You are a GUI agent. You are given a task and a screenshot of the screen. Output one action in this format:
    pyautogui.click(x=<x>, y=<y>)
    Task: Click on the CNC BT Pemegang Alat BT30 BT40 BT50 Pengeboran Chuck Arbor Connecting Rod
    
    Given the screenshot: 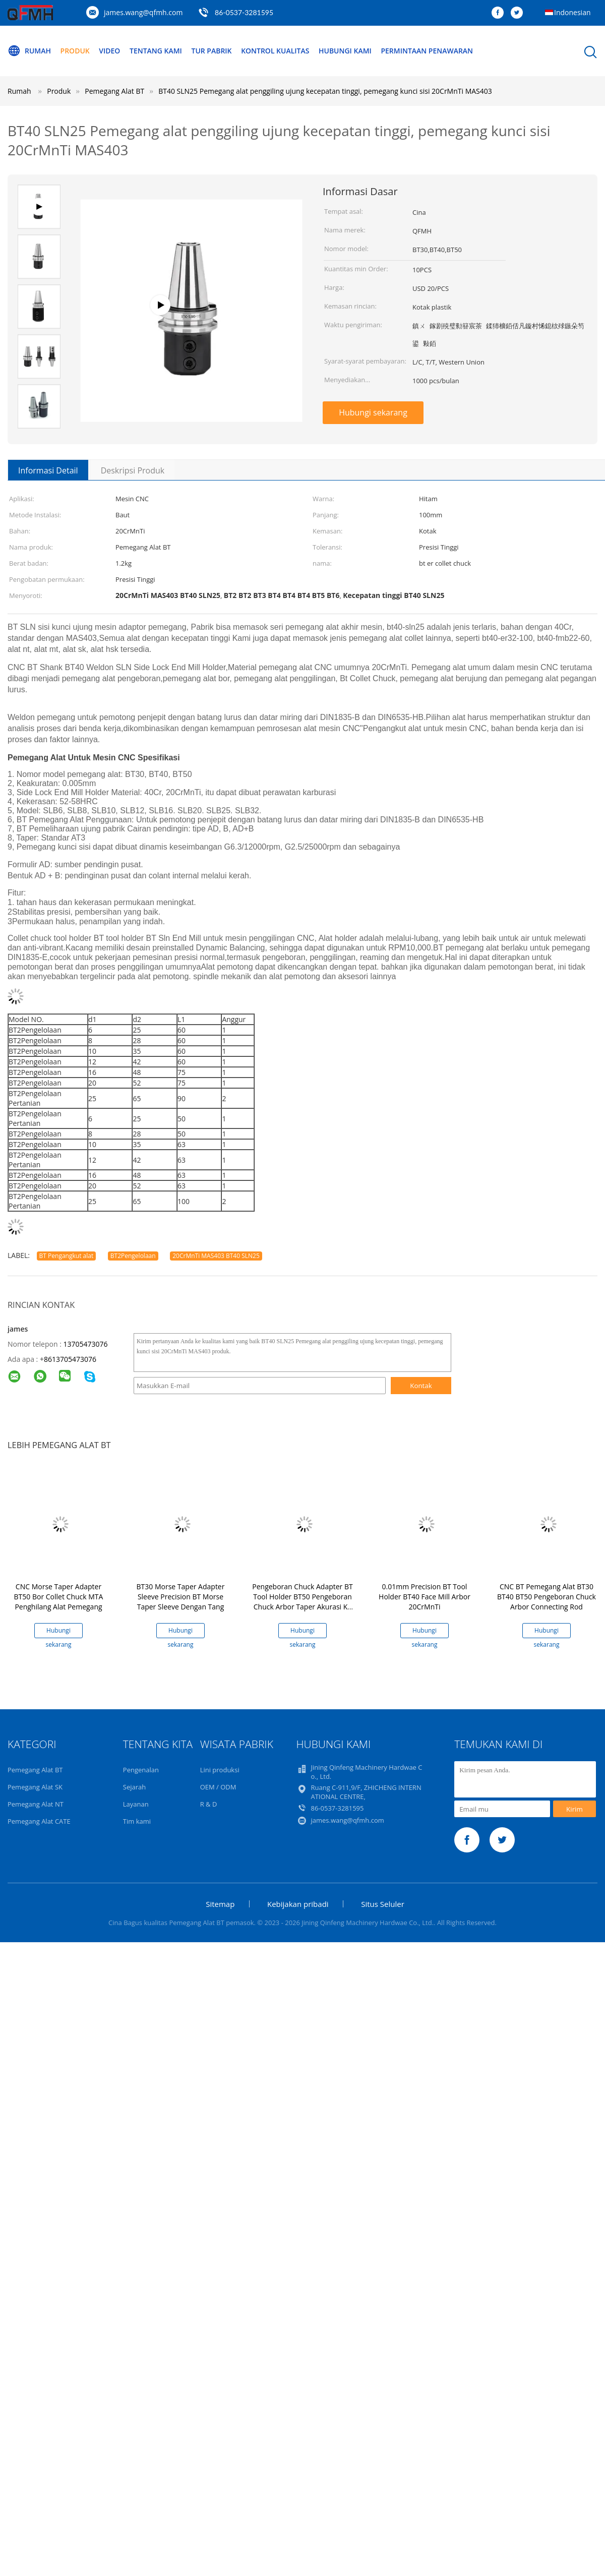 What is the action you would take?
    pyautogui.click(x=546, y=1596)
    